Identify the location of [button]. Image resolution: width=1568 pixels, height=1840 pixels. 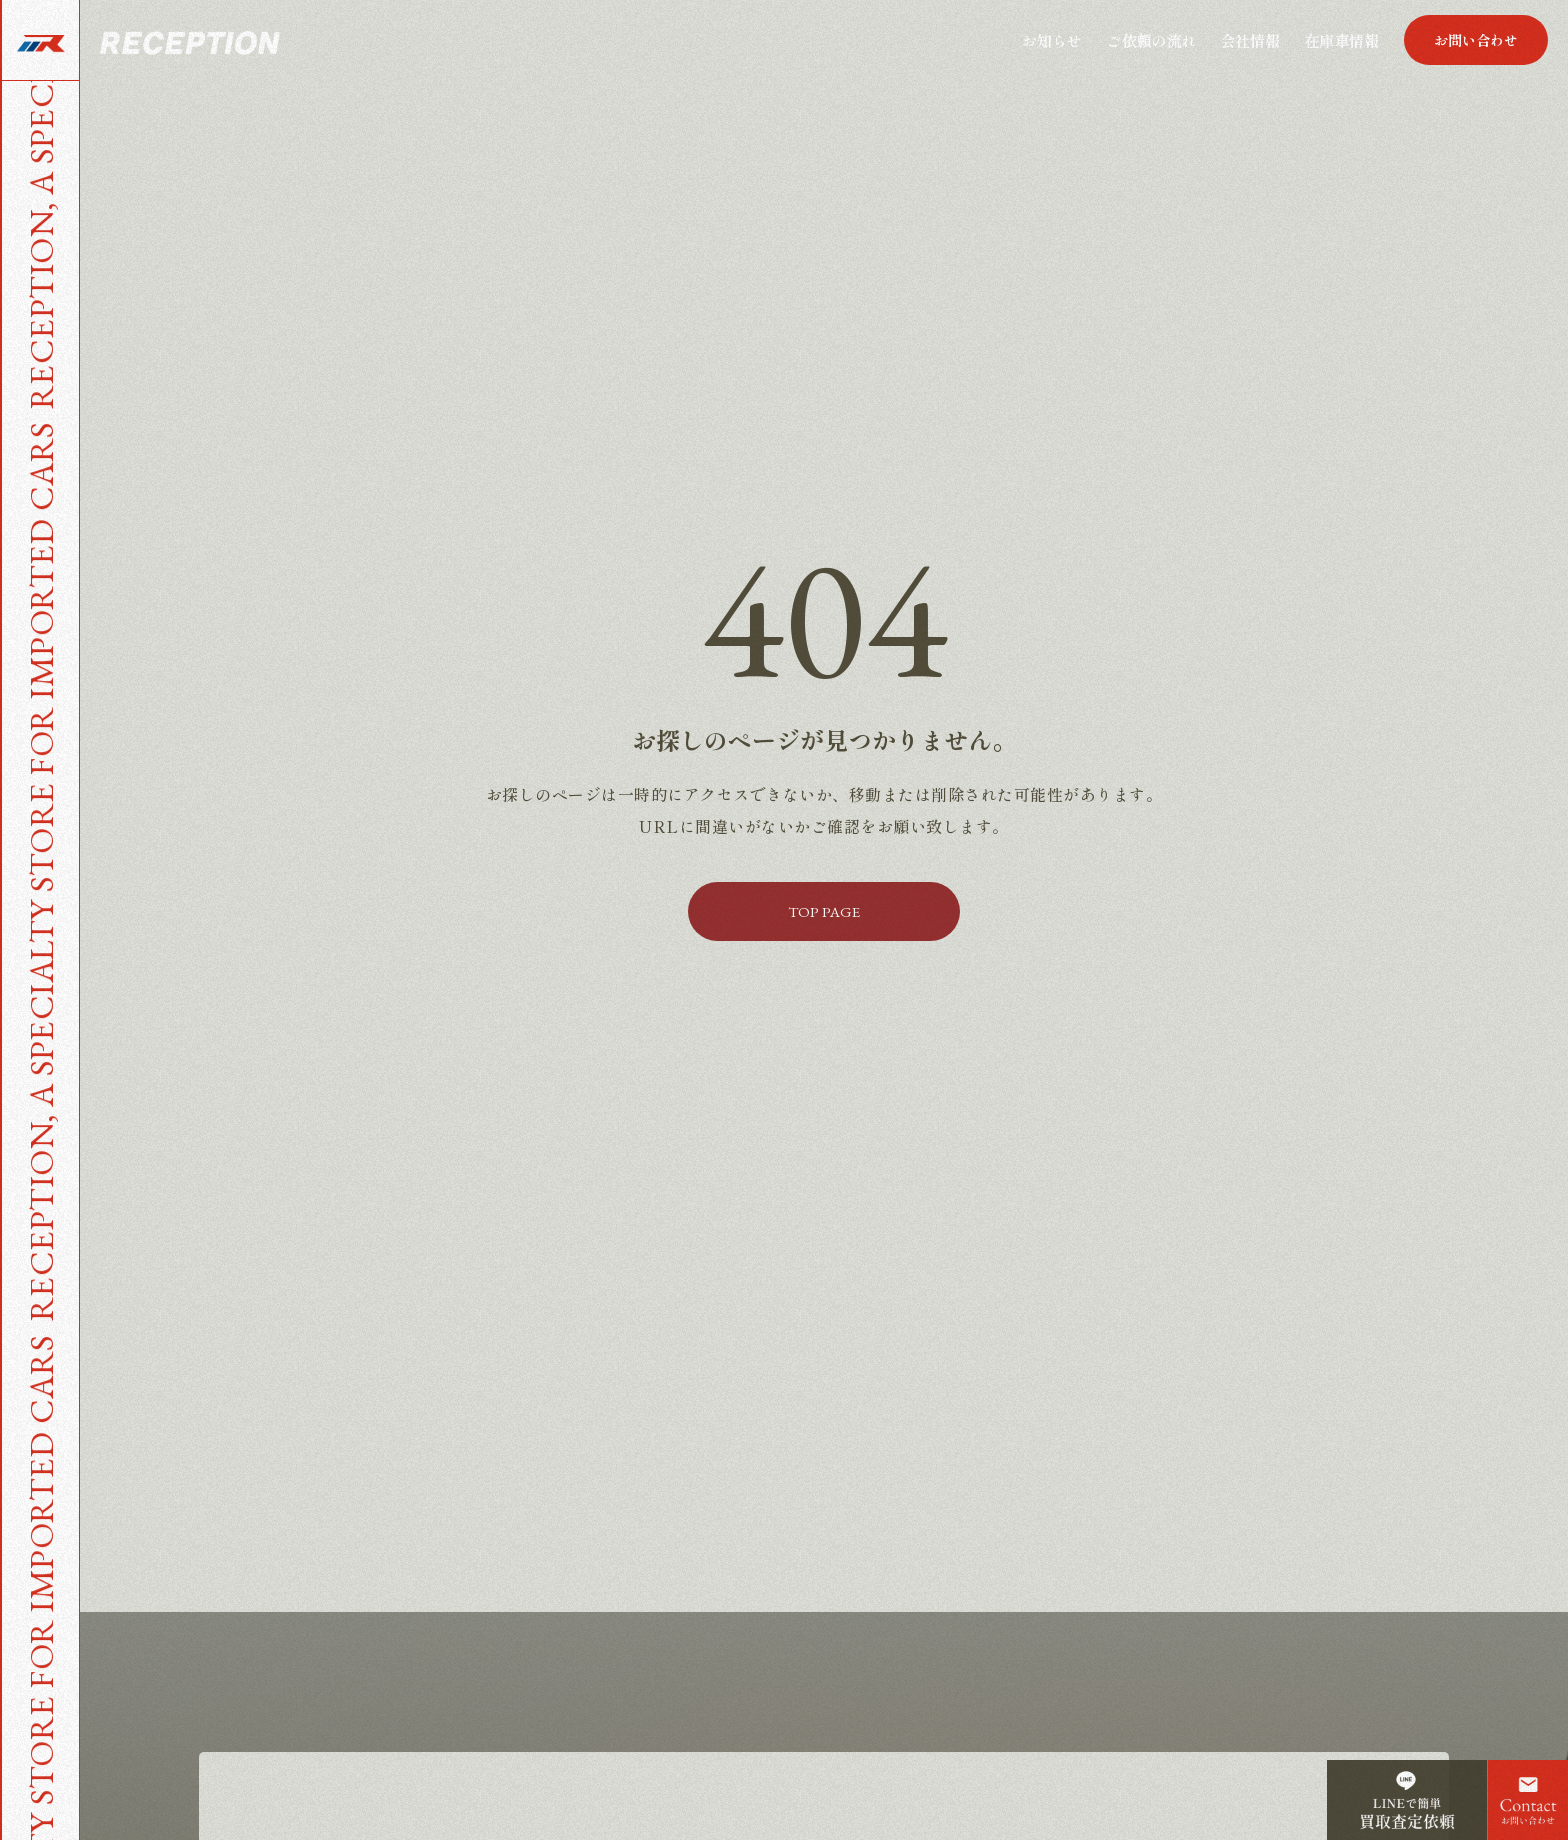
(1476, 40).